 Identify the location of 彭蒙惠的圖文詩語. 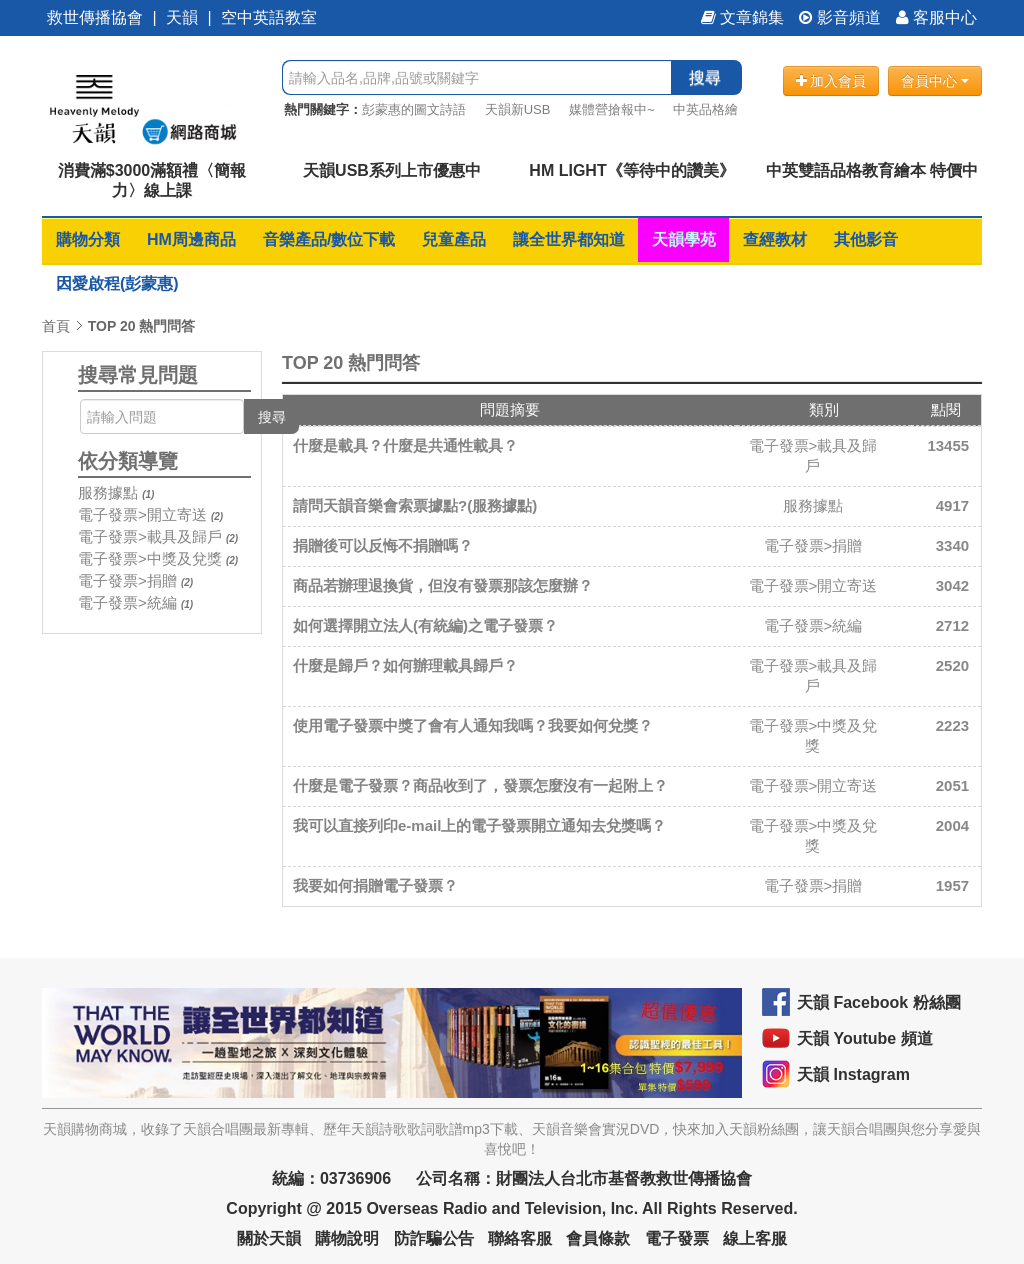
(414, 109).